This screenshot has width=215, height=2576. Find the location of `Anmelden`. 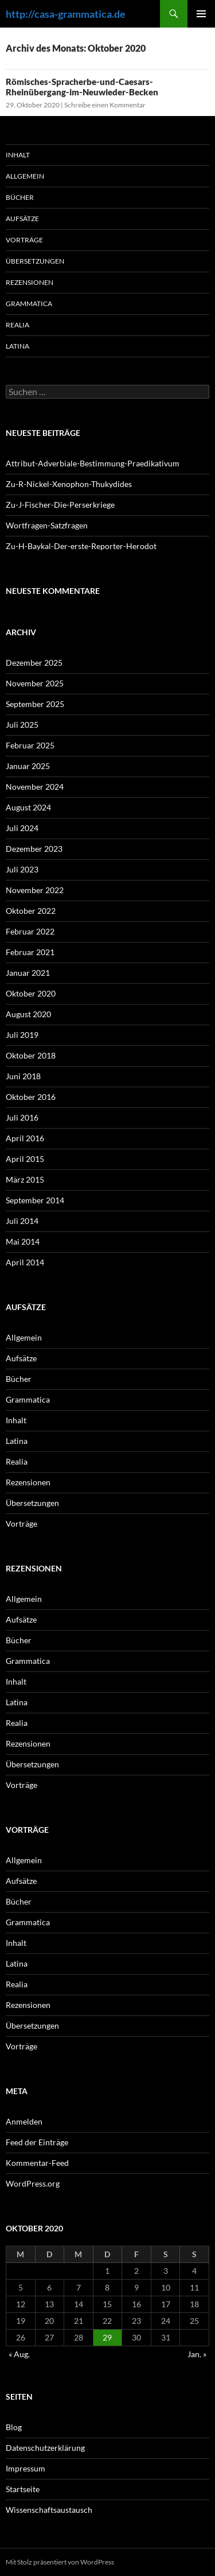

Anmelden is located at coordinates (24, 2121).